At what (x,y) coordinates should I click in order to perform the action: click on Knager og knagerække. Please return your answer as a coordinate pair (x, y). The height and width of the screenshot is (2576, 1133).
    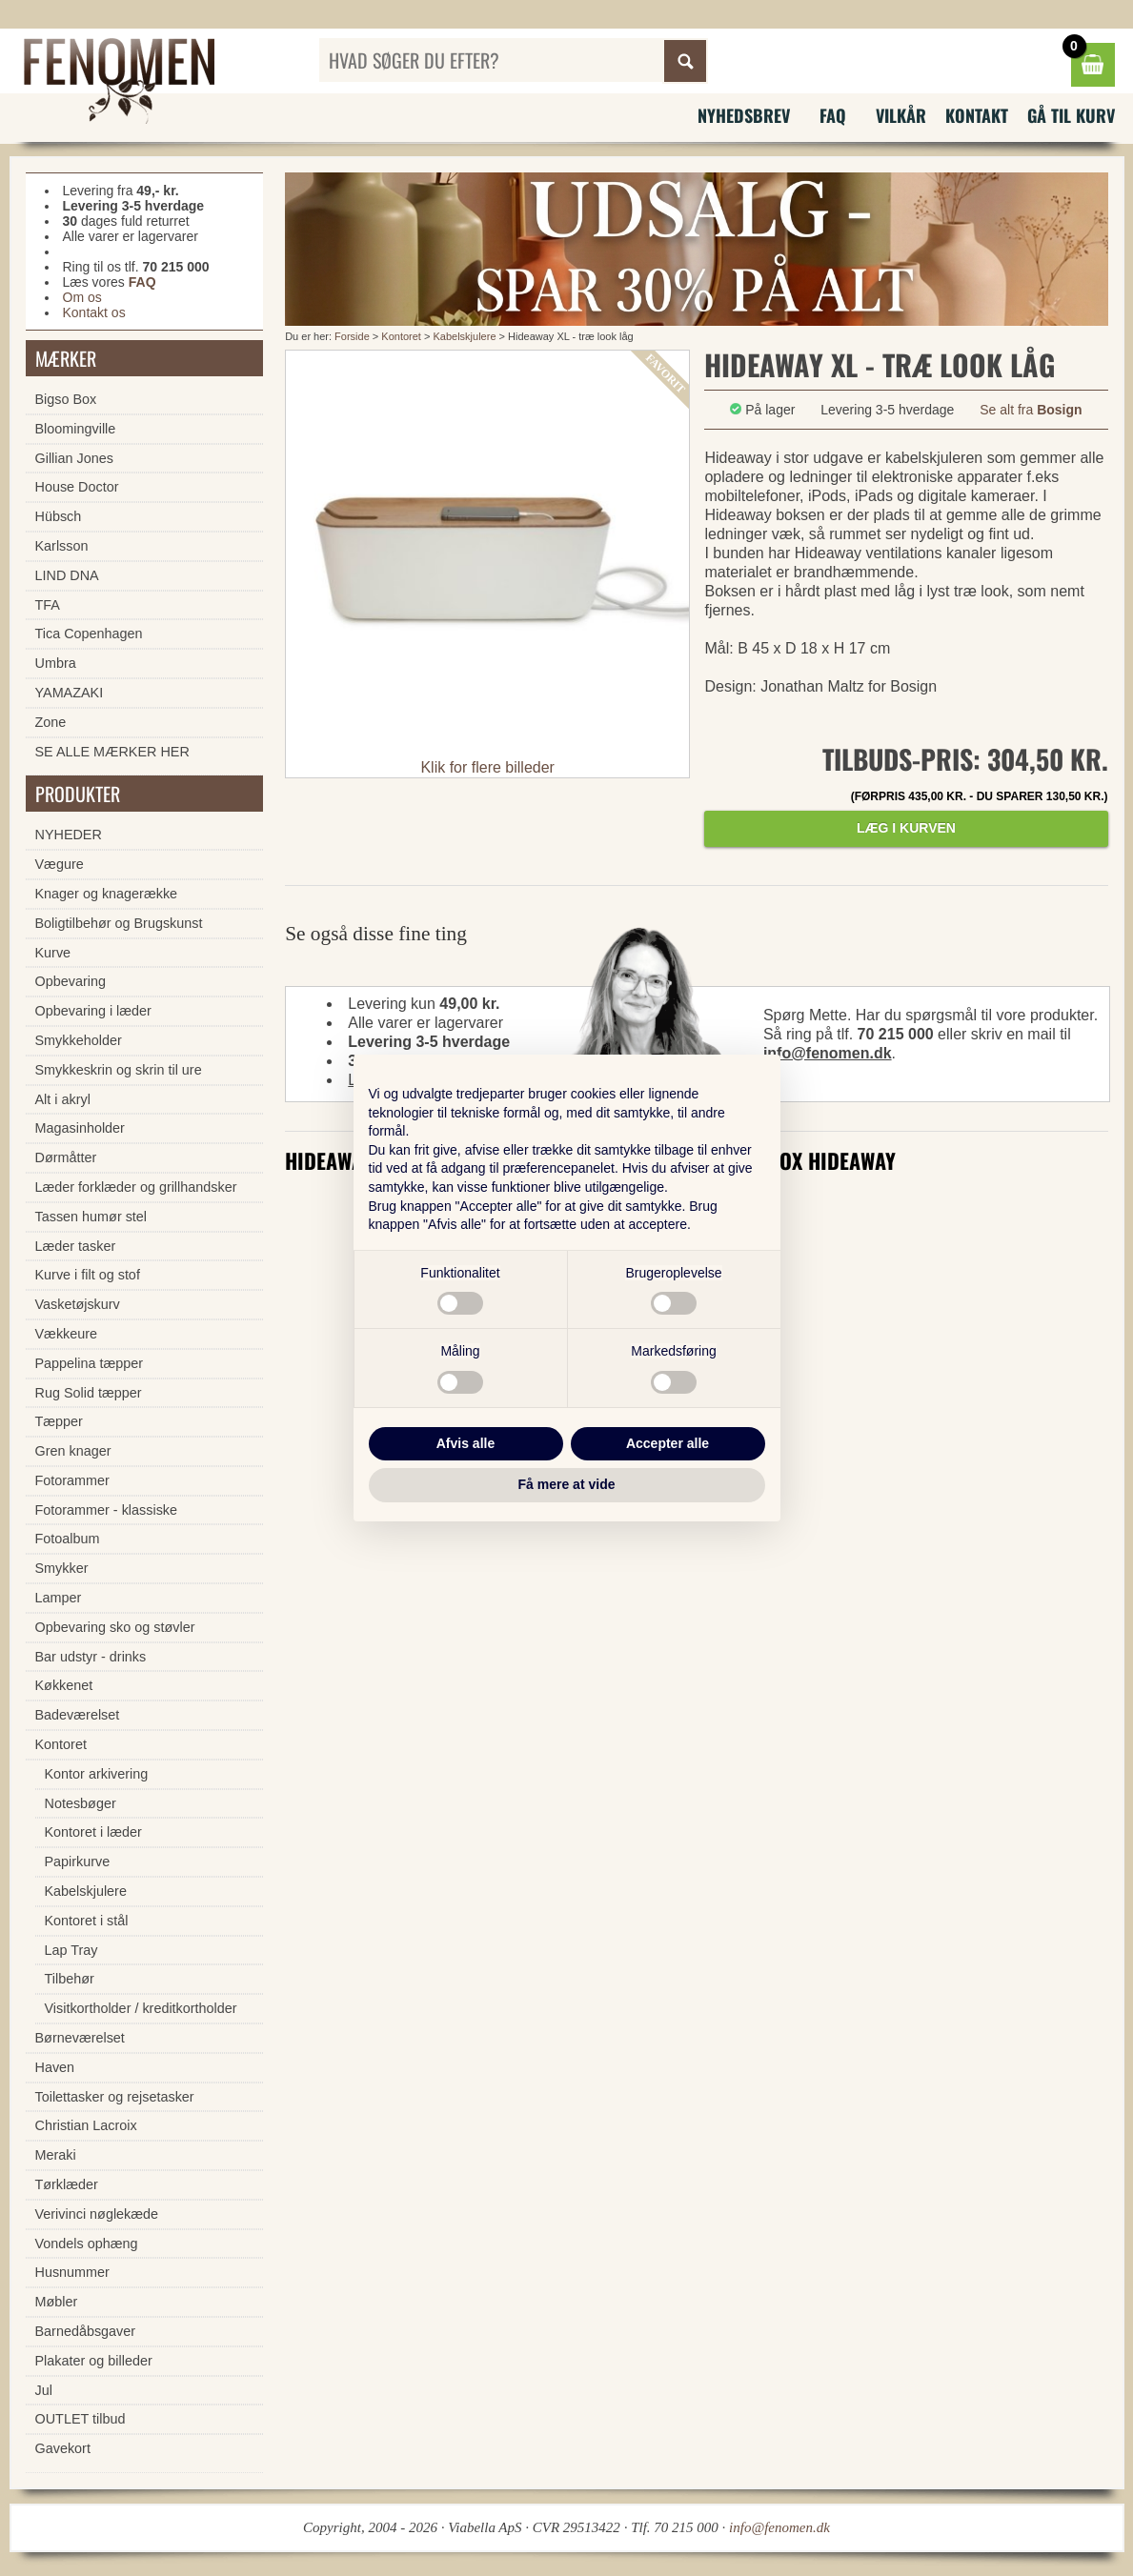
    Looking at the image, I should click on (106, 893).